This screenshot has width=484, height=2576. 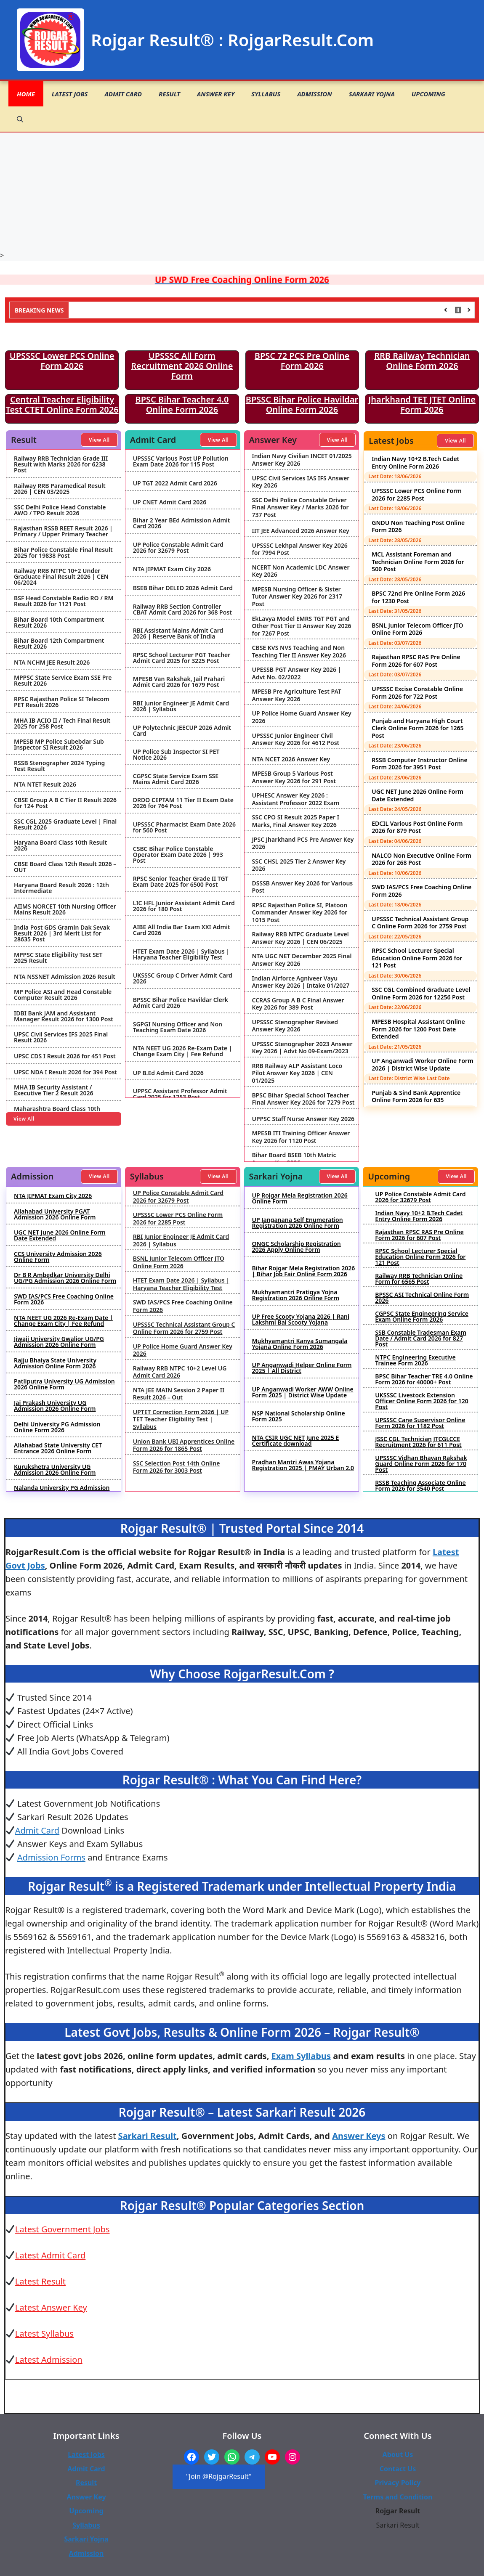 I want to click on NALCO Non Executive Online Form 2026 for 268 Post, so click(x=421, y=859).